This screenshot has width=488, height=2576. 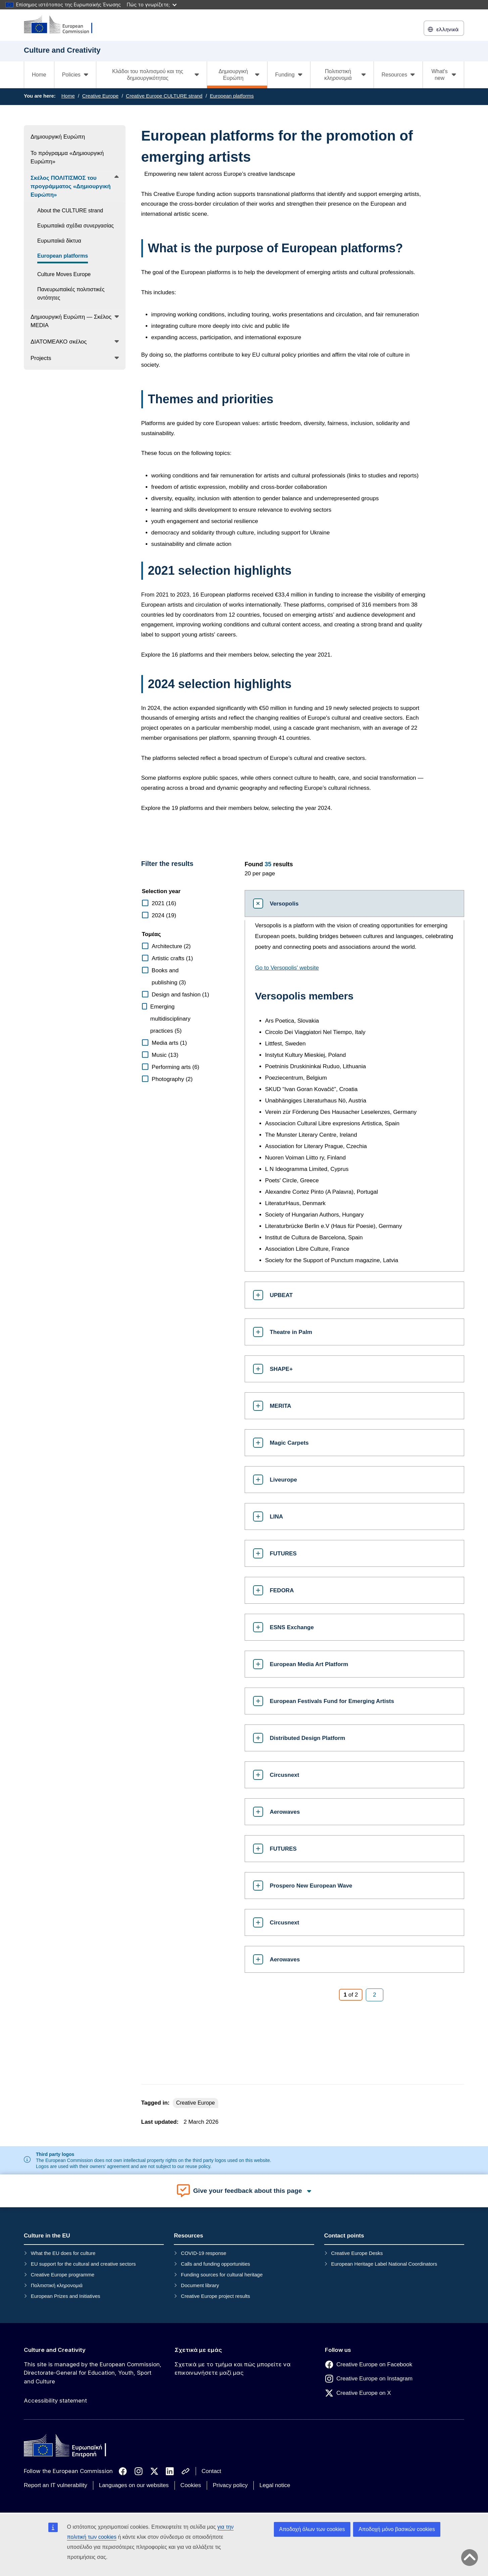 I want to click on Books and publishing (3), so click(x=169, y=976).